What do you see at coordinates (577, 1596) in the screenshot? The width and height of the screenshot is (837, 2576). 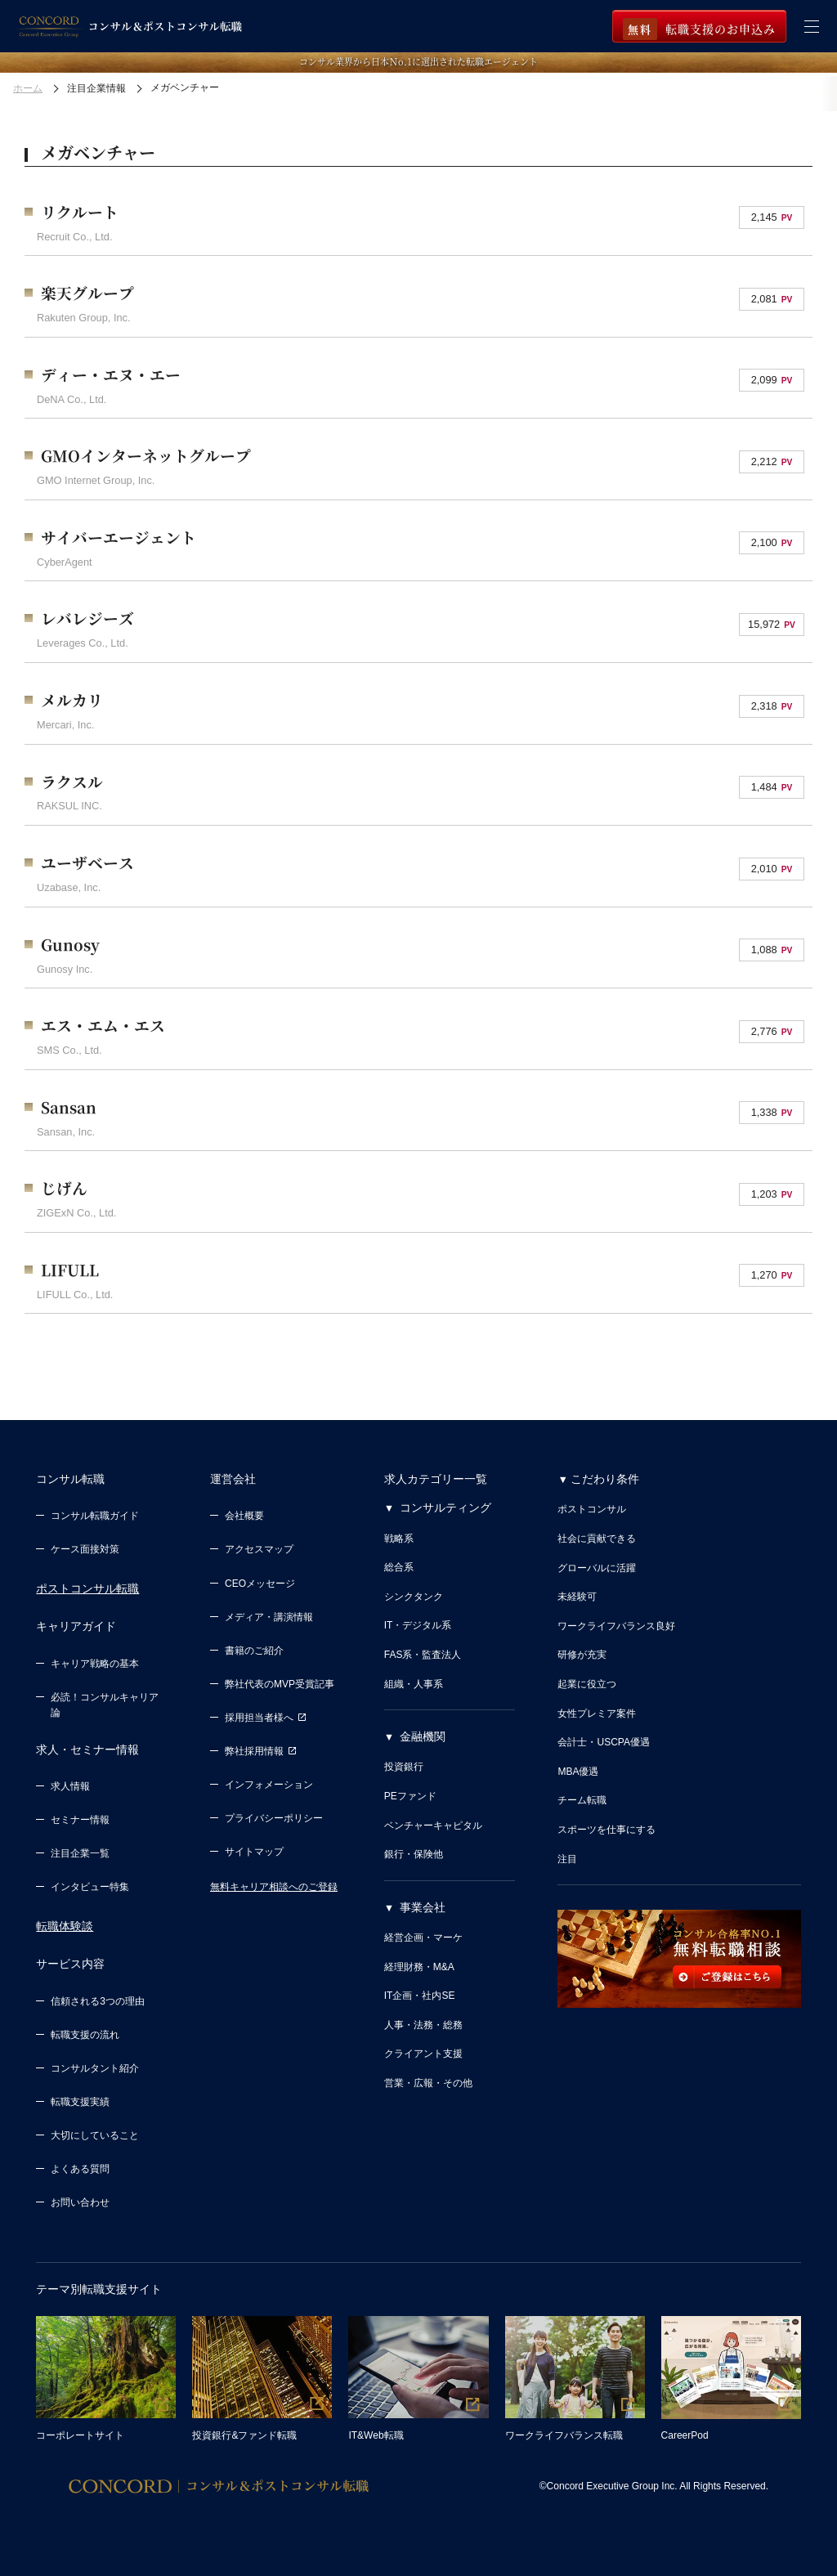 I see `未経験可` at bounding box center [577, 1596].